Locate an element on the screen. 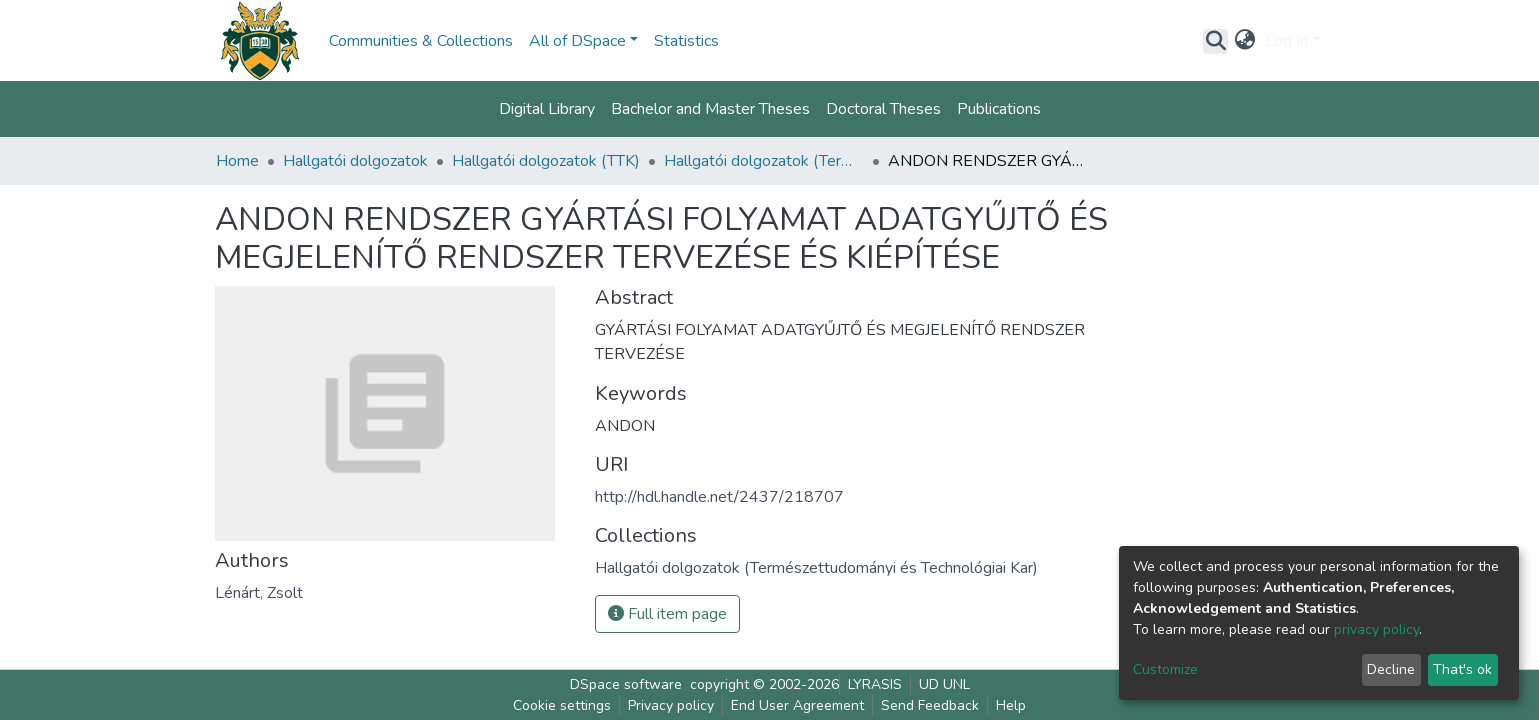  [button] is located at coordinates (1244, 41).